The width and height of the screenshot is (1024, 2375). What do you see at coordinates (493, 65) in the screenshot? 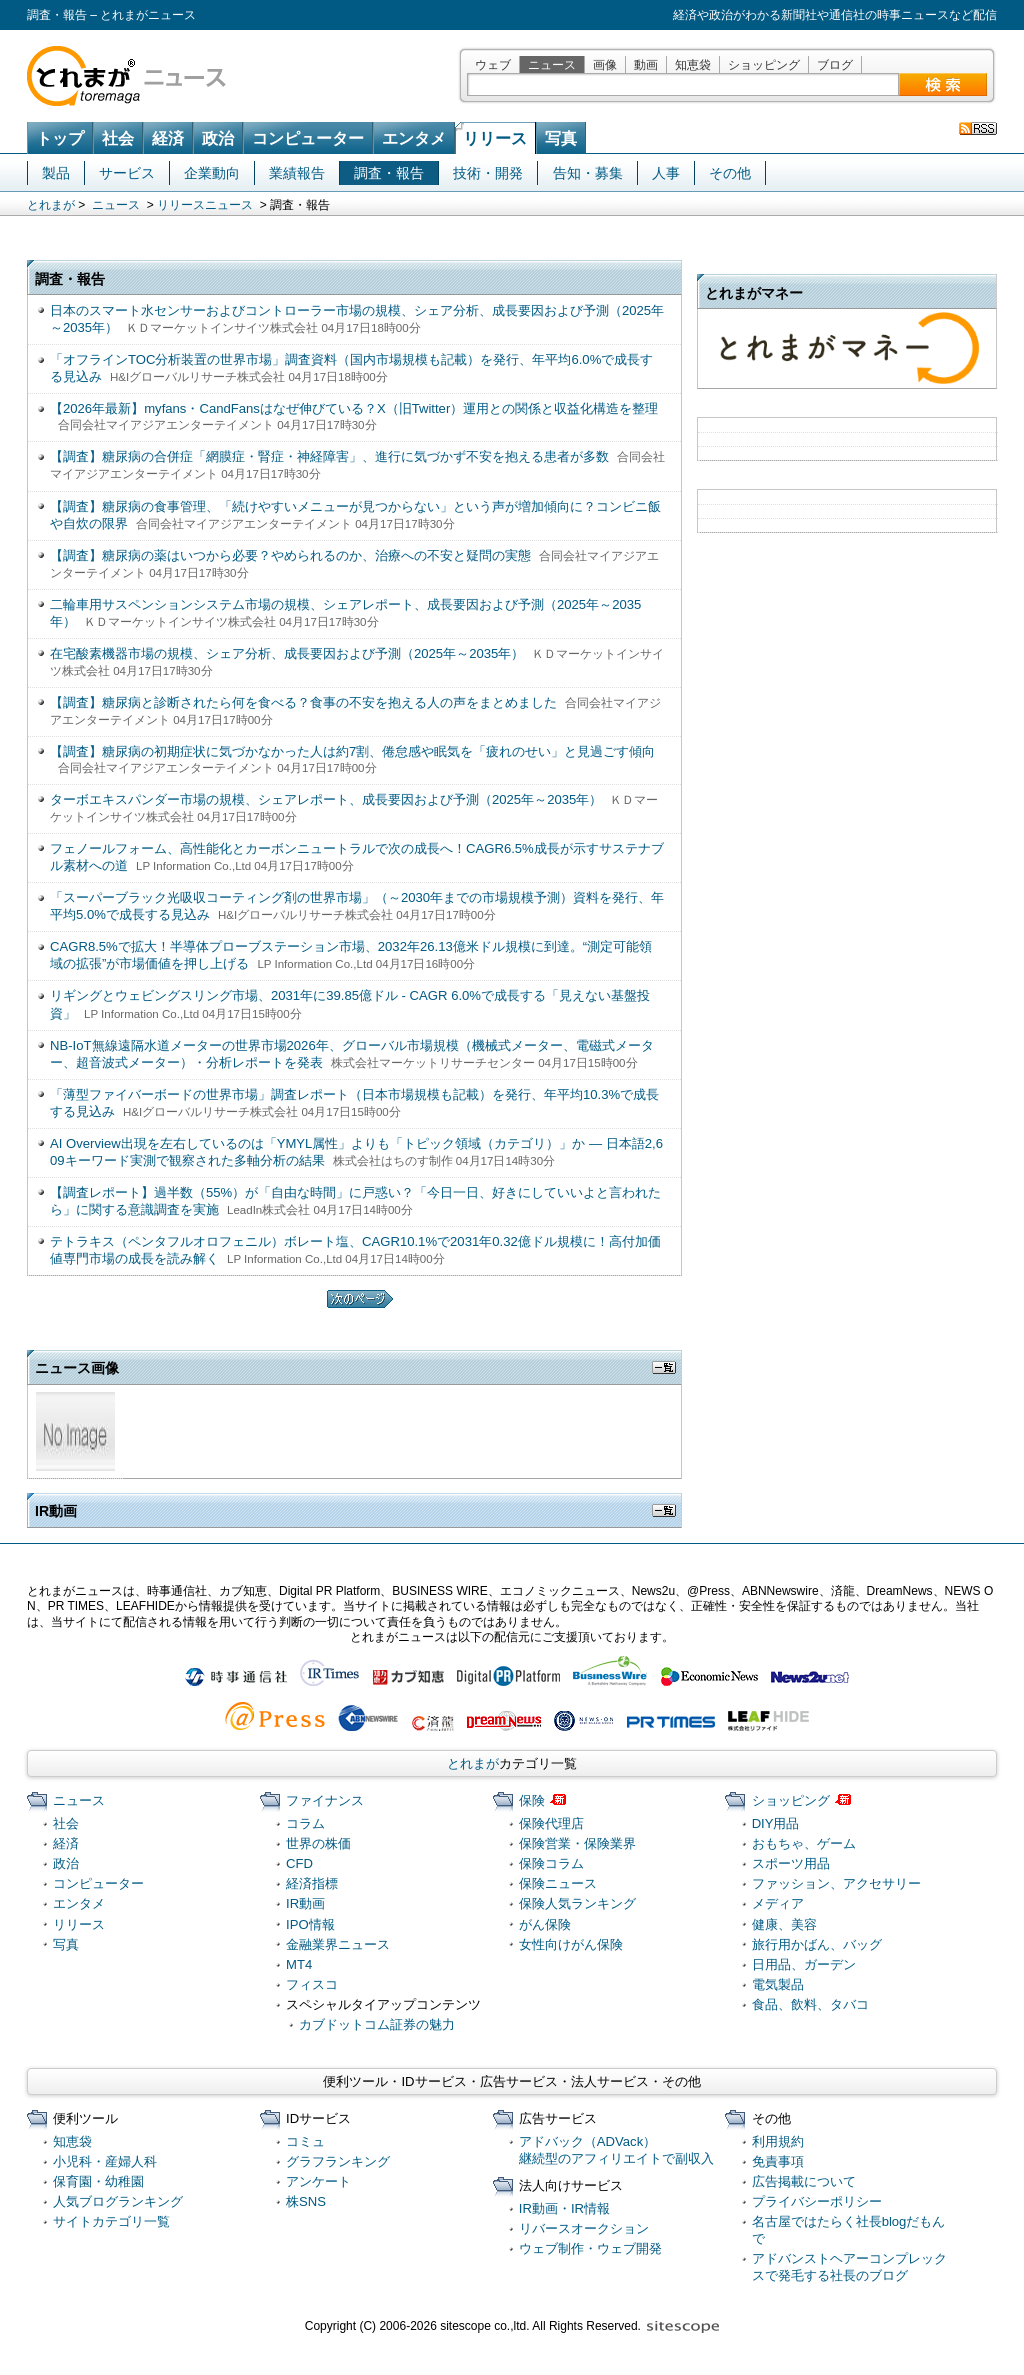
I see `ウェブ` at bounding box center [493, 65].